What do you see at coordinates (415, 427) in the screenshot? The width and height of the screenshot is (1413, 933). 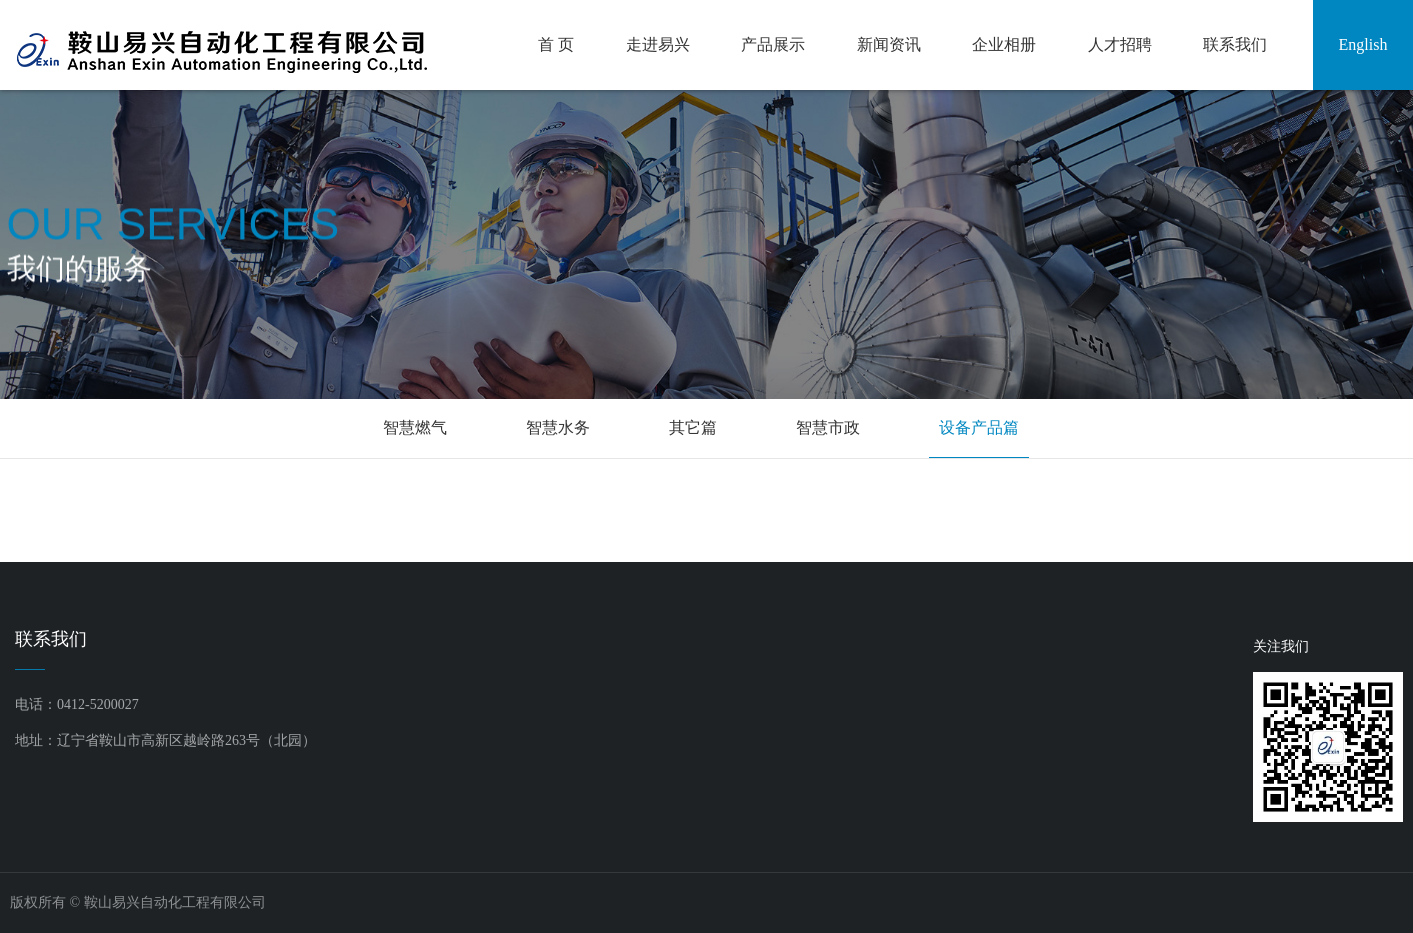 I see `智慧燃气` at bounding box center [415, 427].